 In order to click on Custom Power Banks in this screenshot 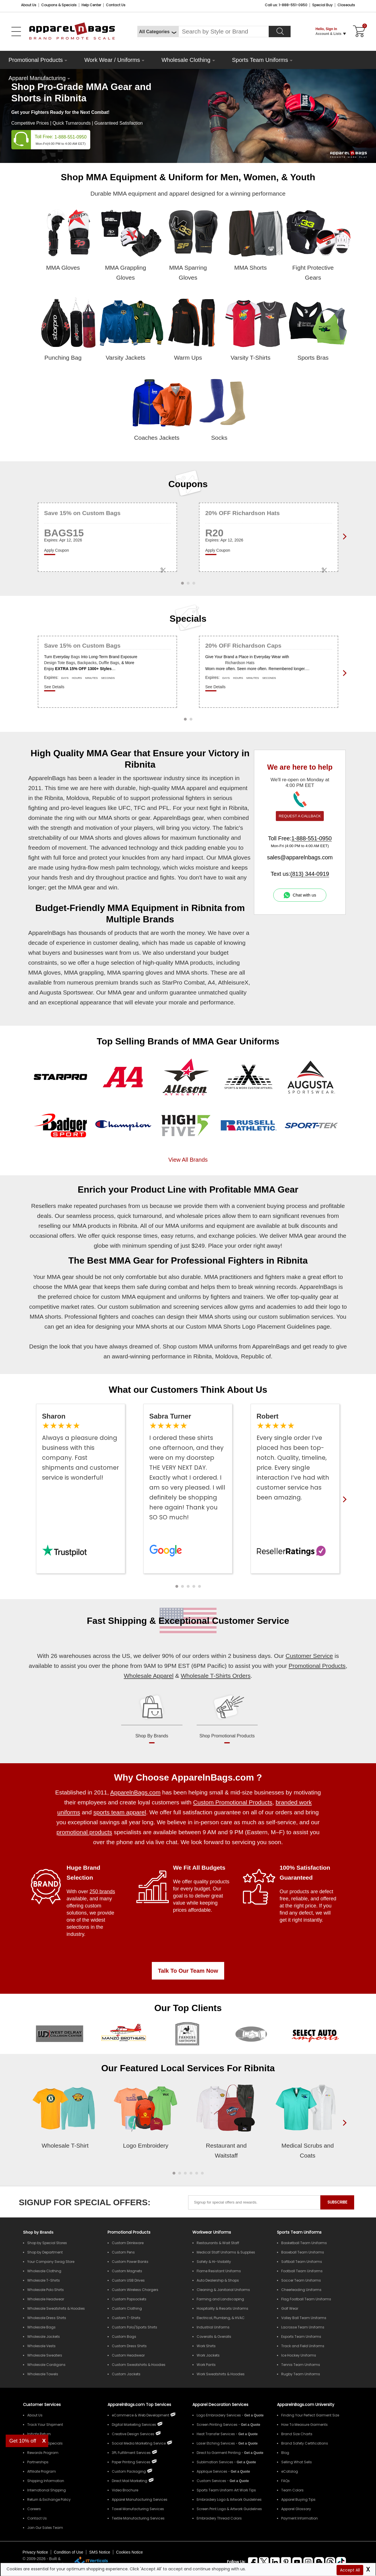, I will do `click(130, 2261)`.